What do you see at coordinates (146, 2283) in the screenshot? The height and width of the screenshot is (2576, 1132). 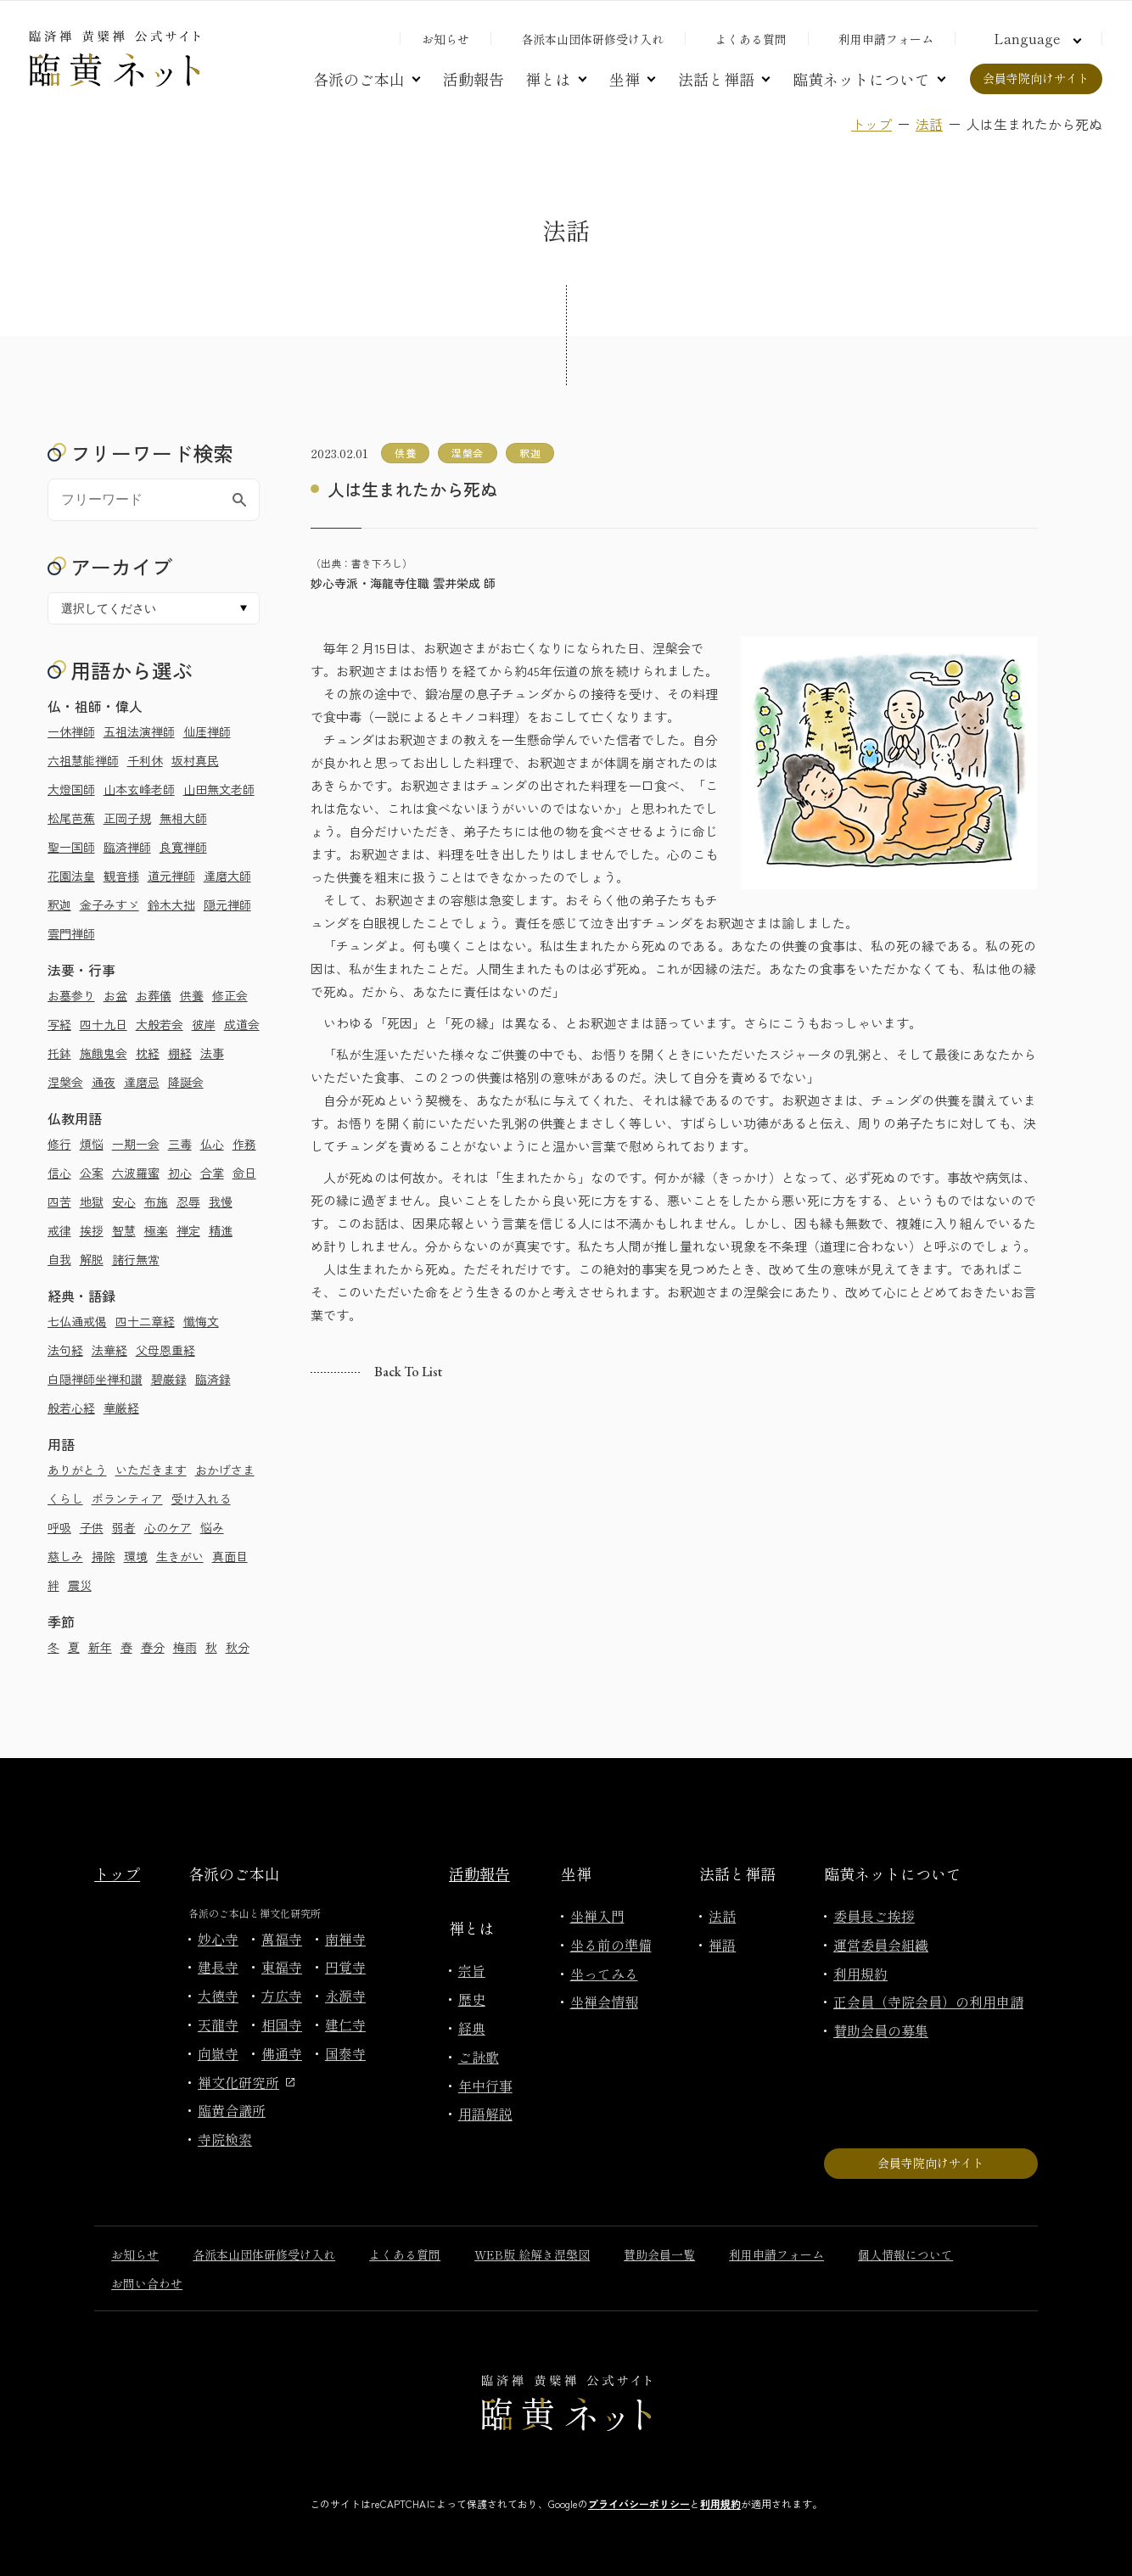 I see `お問い合わせ` at bounding box center [146, 2283].